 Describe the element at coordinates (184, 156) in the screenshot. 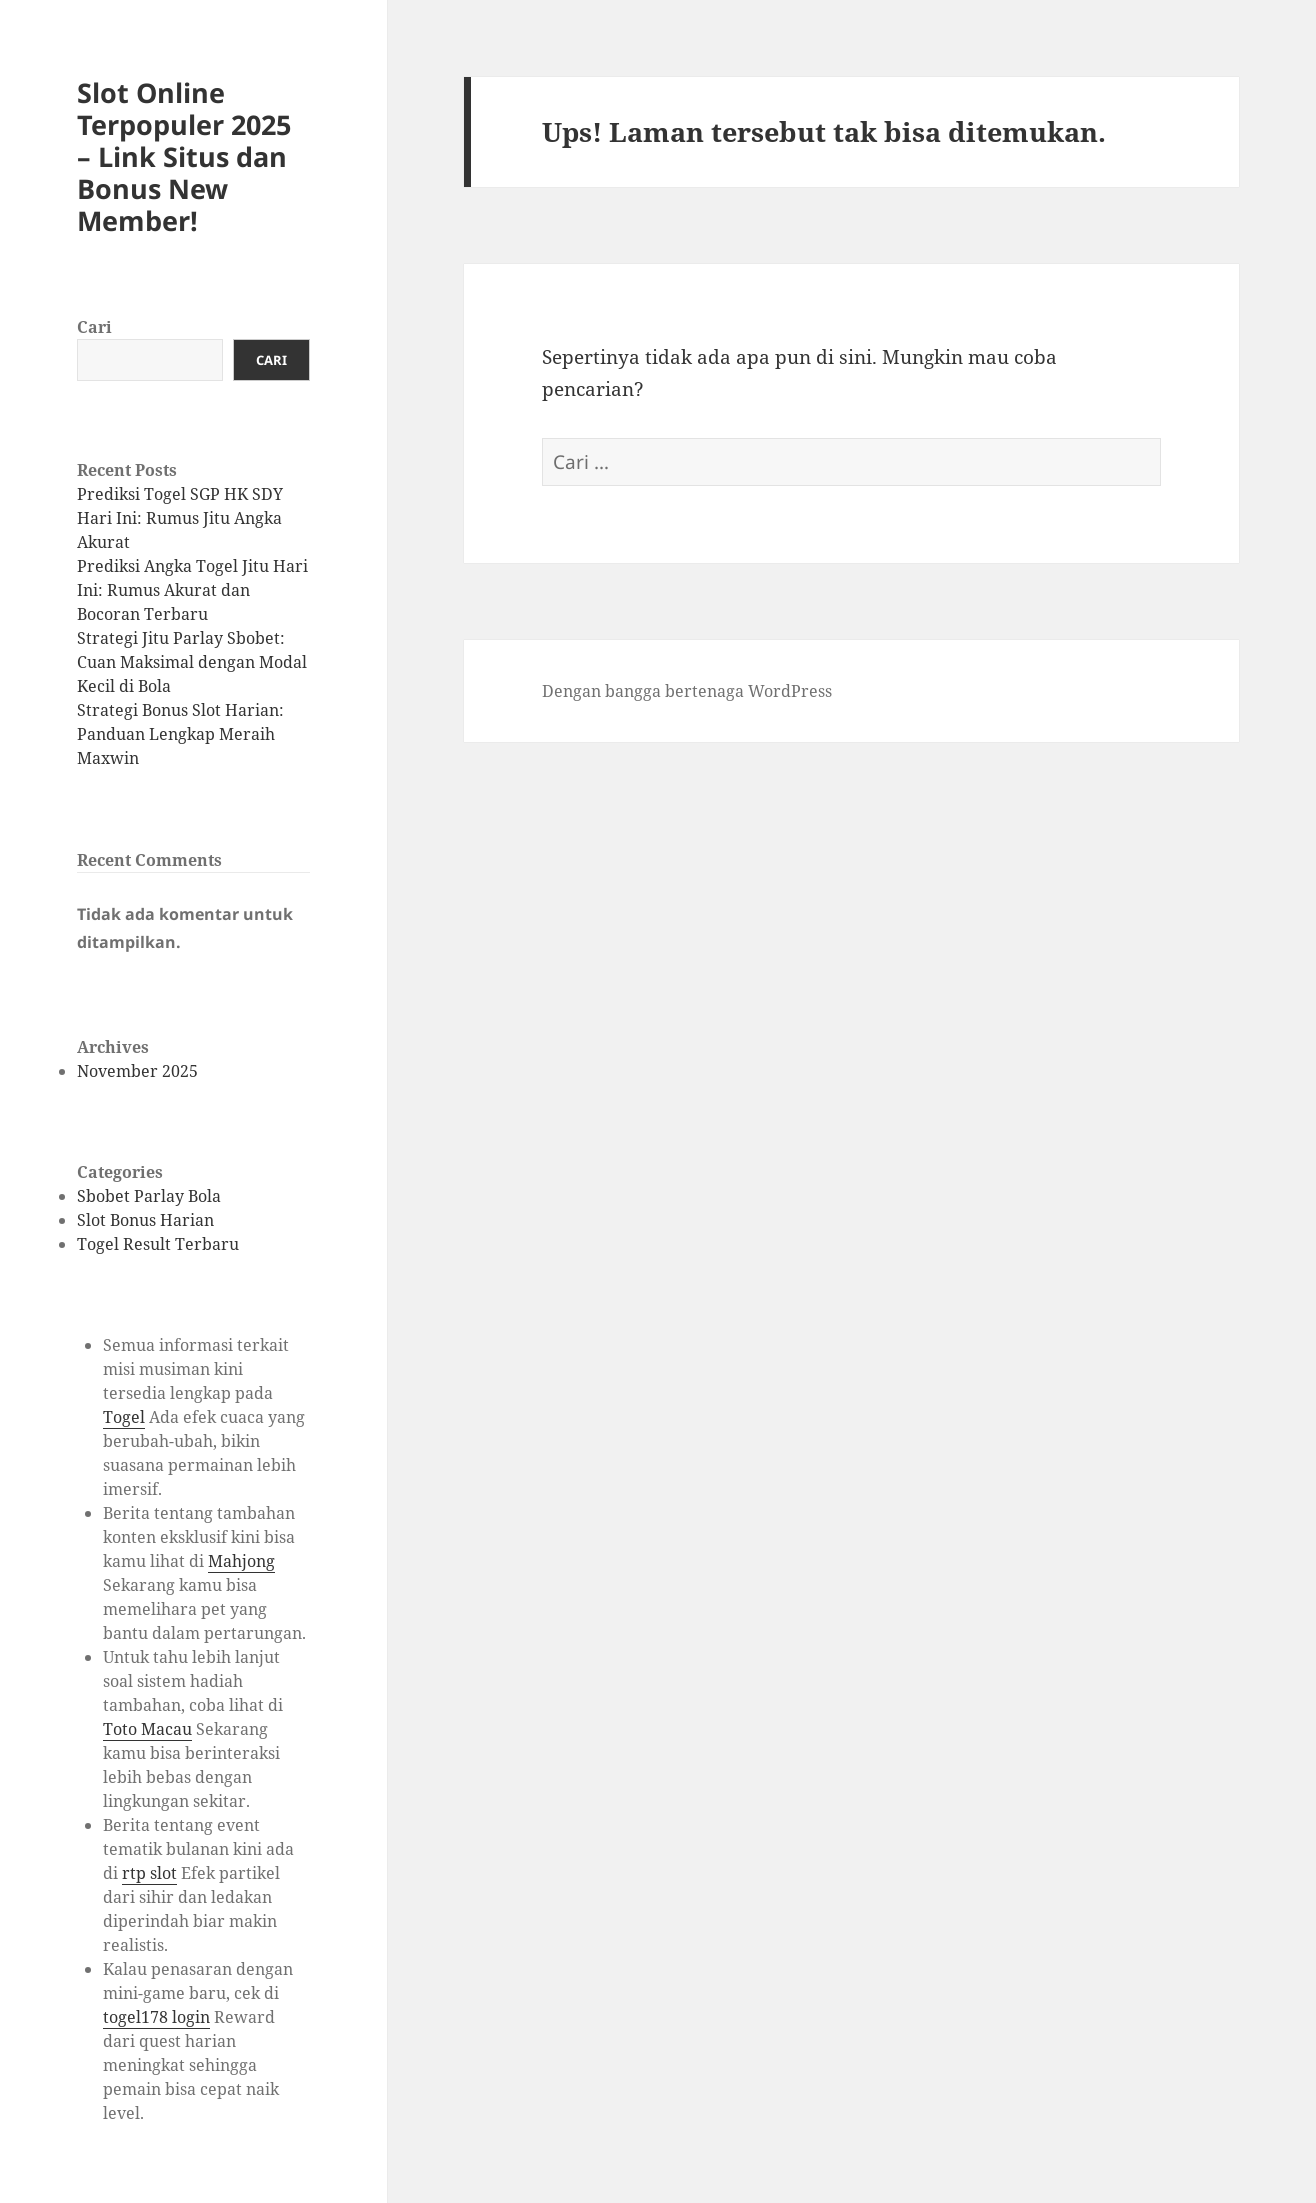

I see `Slot Online Terpopuler 2025 – Link Situs dan Bonus New Member!` at that location.